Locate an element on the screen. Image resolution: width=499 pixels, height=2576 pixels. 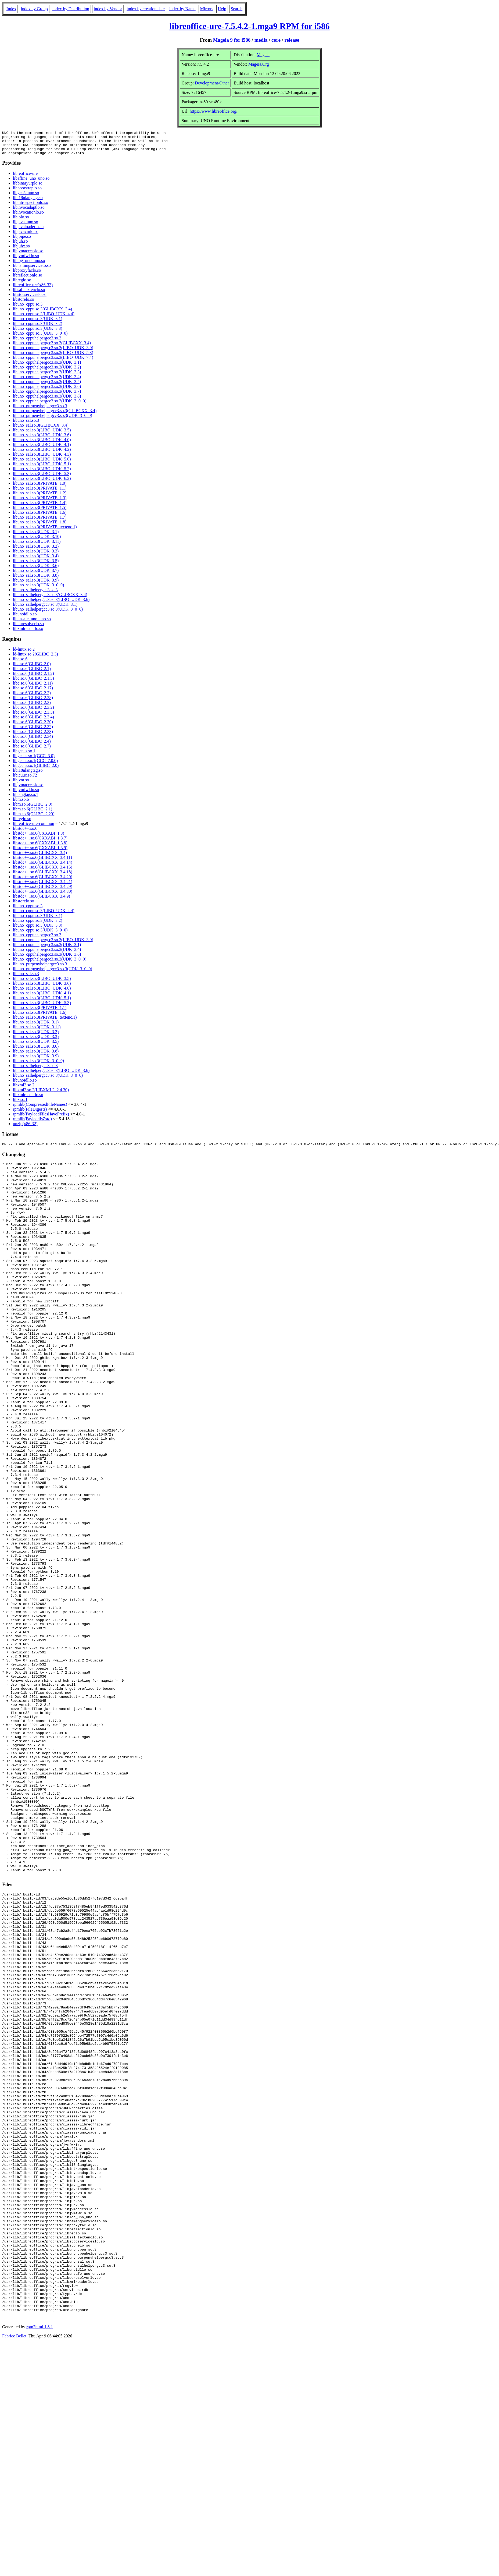
libreflectionlo.so is located at coordinates (27, 280).